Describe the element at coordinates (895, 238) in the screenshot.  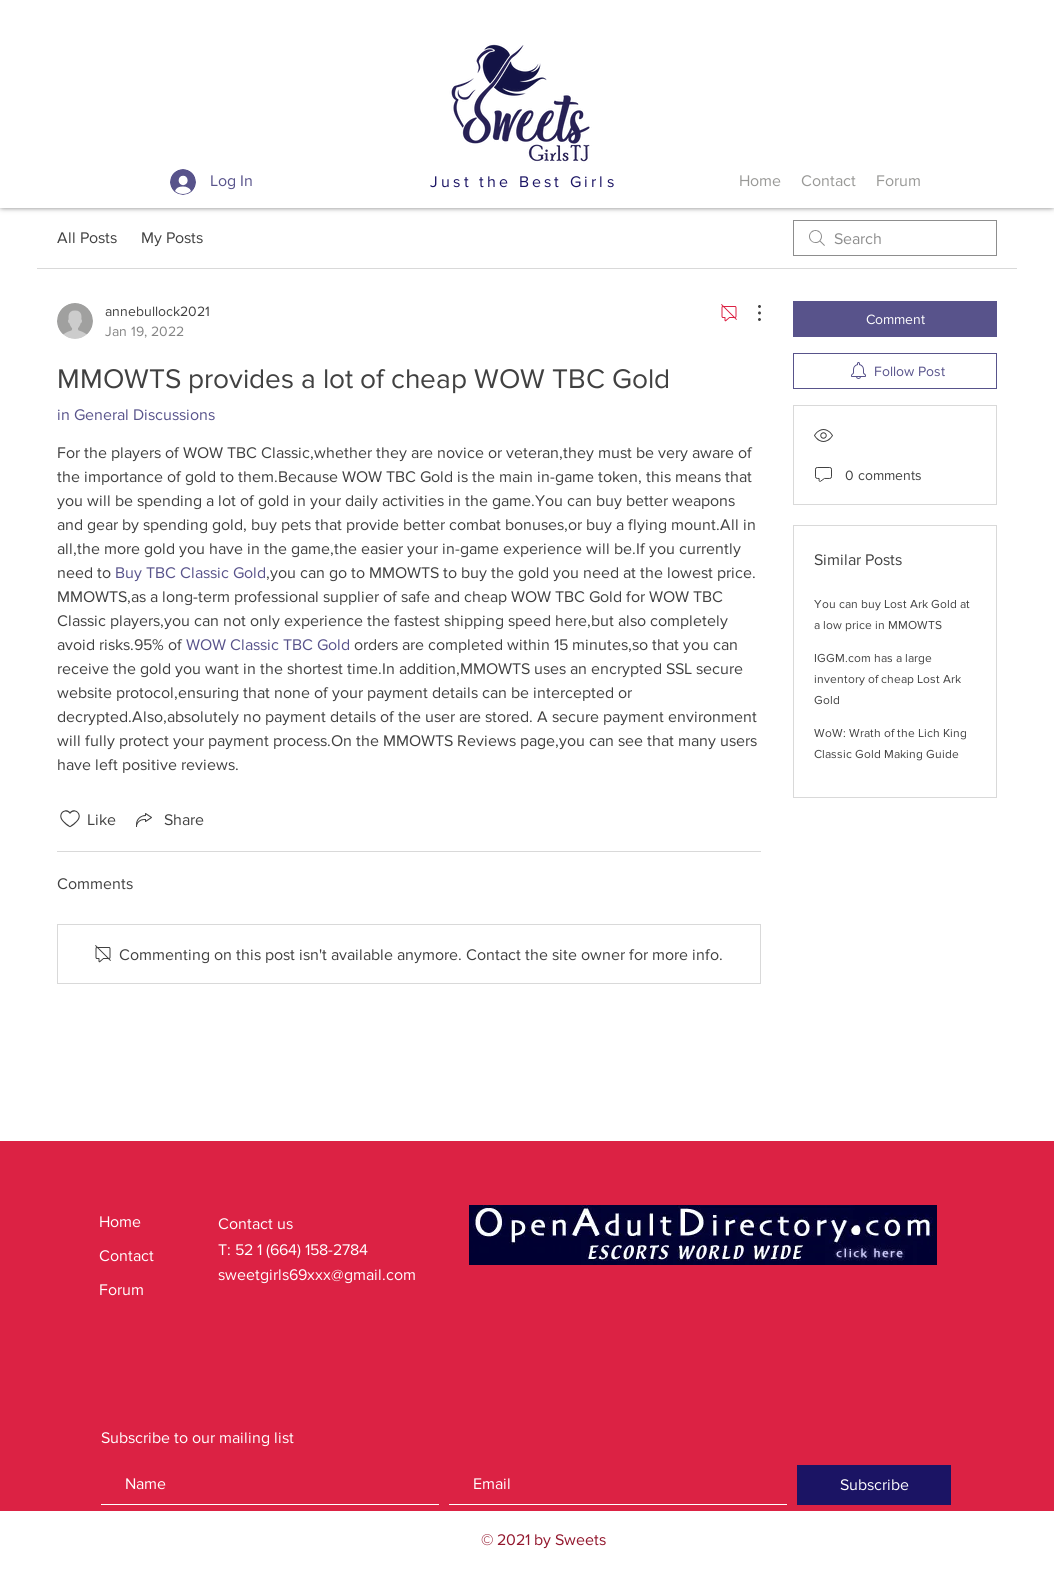
I see `[search]` at that location.